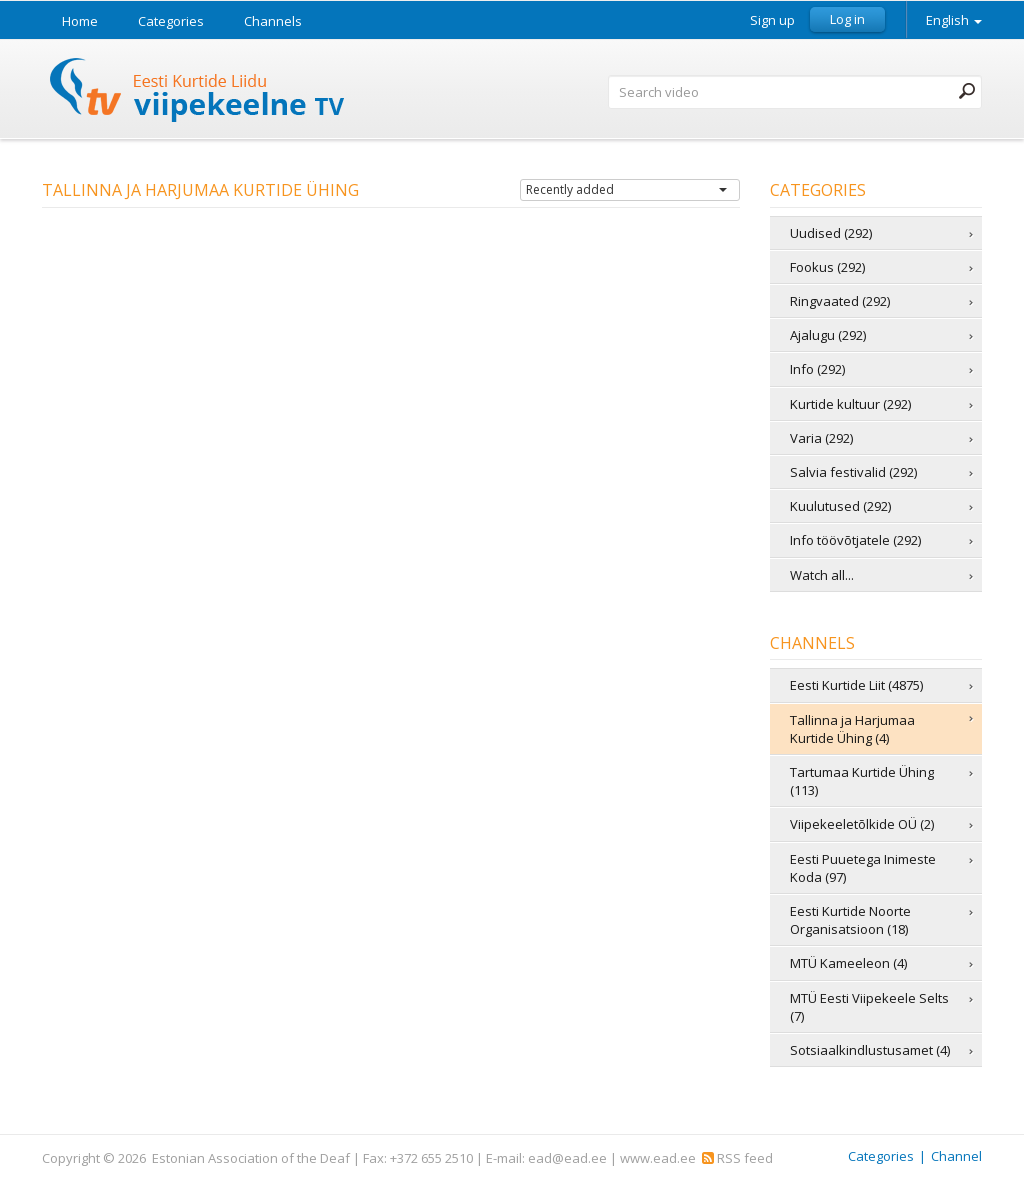 The height and width of the screenshot is (1183, 1024). I want to click on Viipekeeletõlkide OÜ (2), so click(862, 824).